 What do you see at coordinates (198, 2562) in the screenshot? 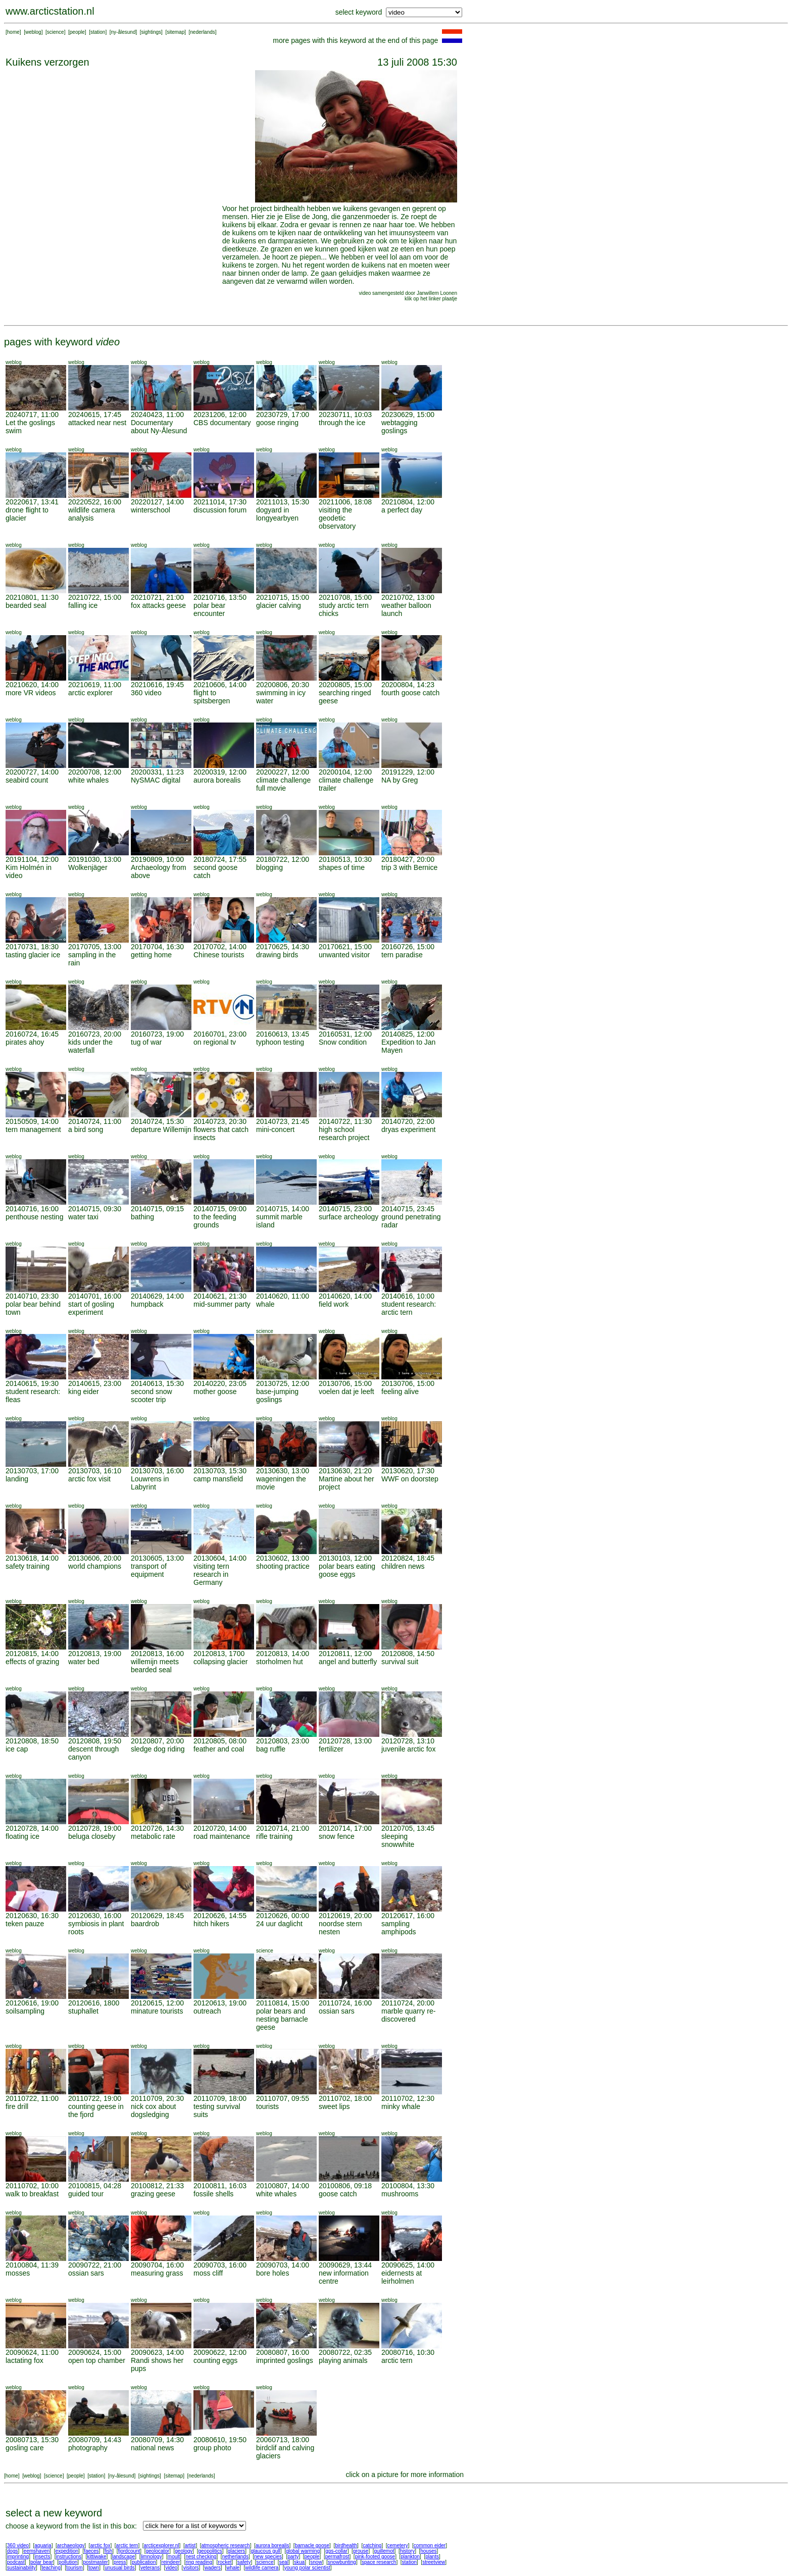
I see `ring reading` at bounding box center [198, 2562].